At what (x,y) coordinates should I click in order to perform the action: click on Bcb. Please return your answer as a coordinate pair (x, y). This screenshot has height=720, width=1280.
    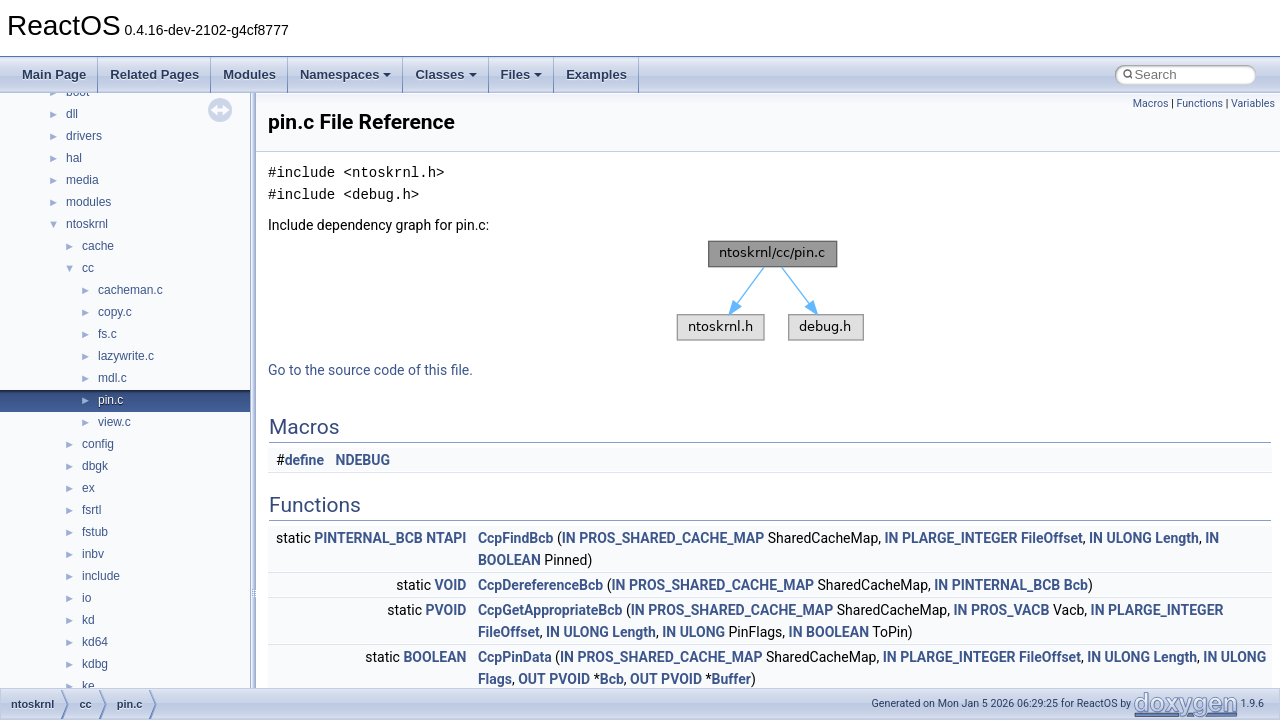
    Looking at the image, I should click on (1076, 585).